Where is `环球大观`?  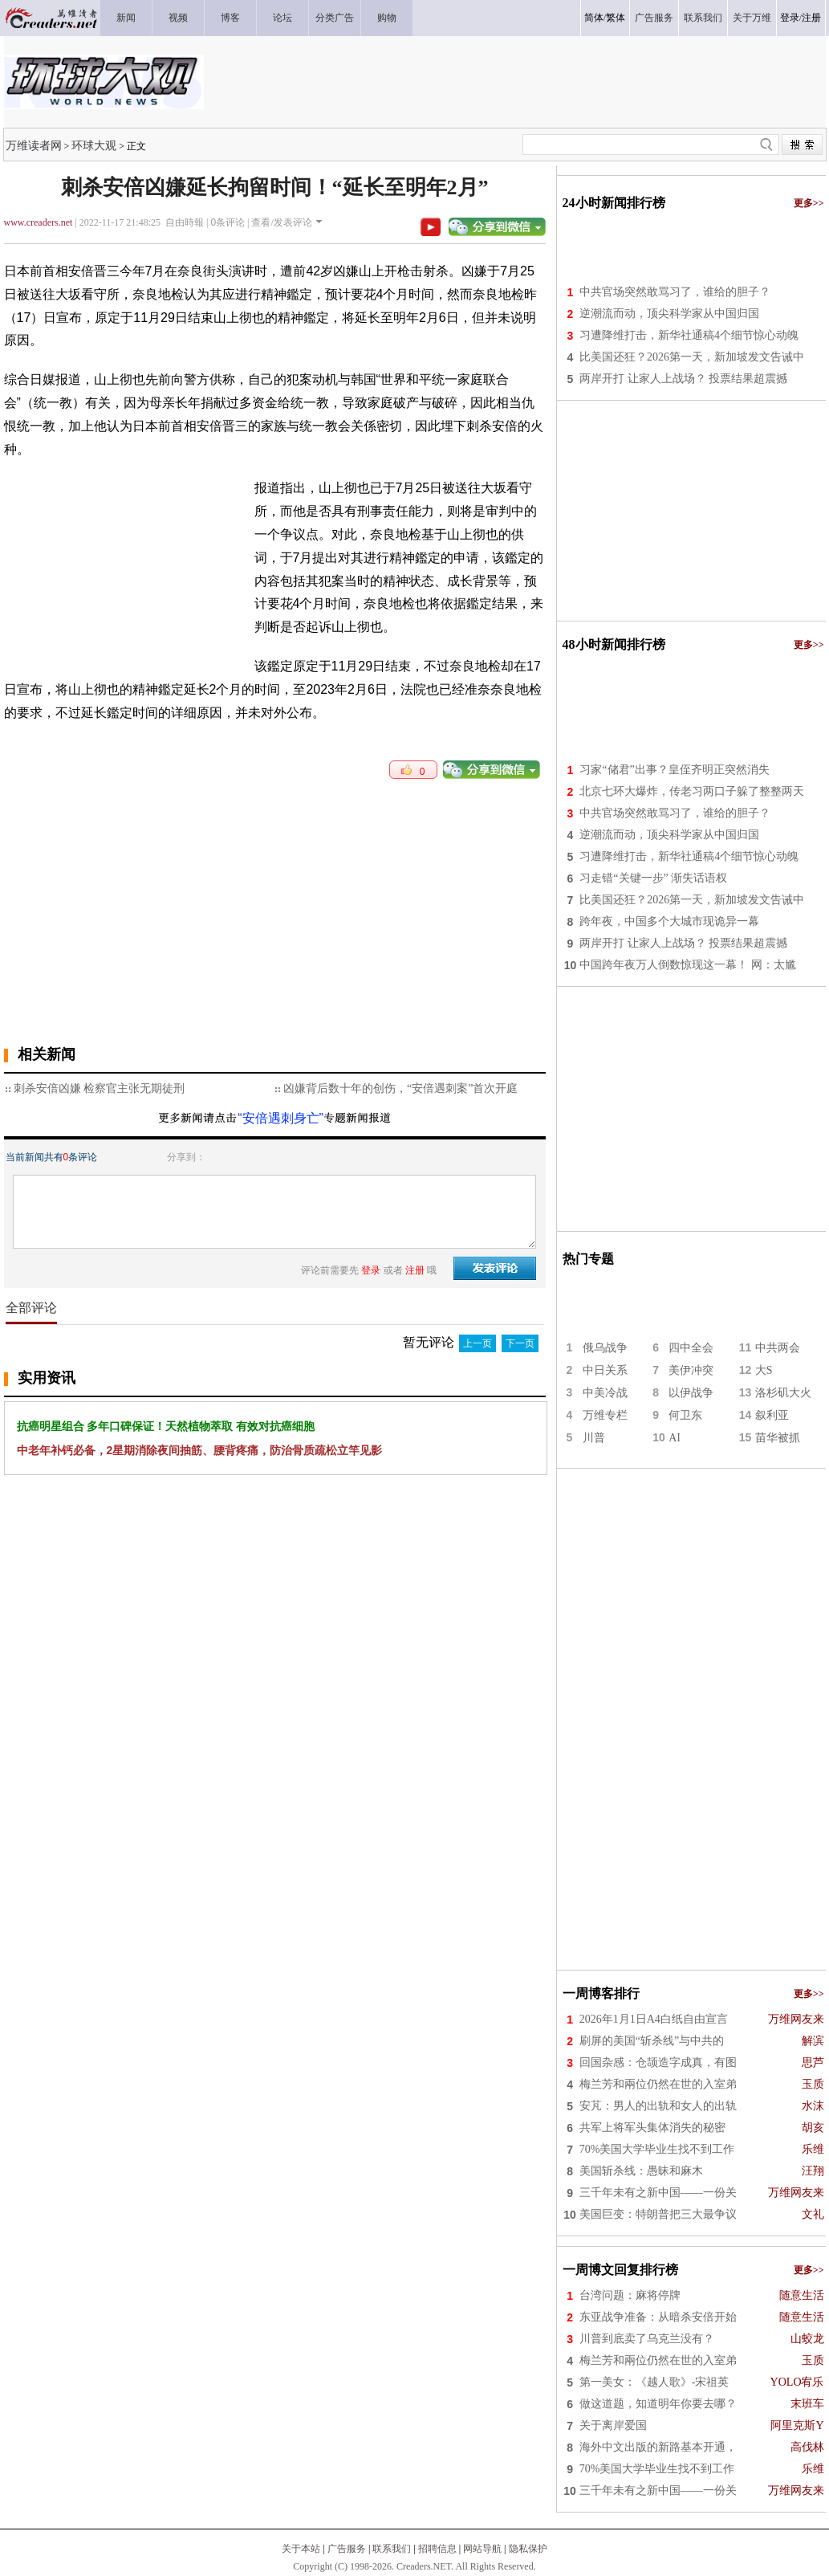 环球大观 is located at coordinates (93, 145).